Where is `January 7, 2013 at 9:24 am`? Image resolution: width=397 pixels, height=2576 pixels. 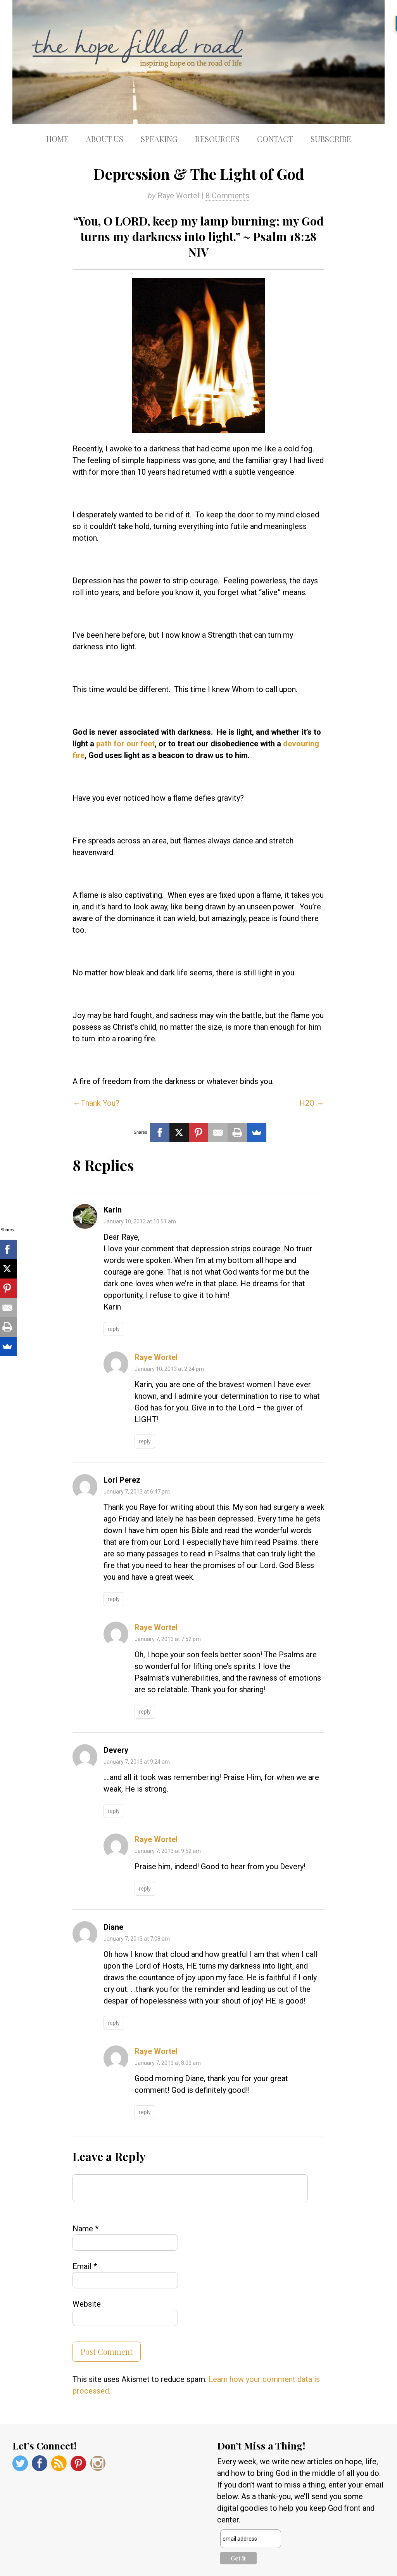
January 7, 2013 at 9:24 am is located at coordinates (137, 1762).